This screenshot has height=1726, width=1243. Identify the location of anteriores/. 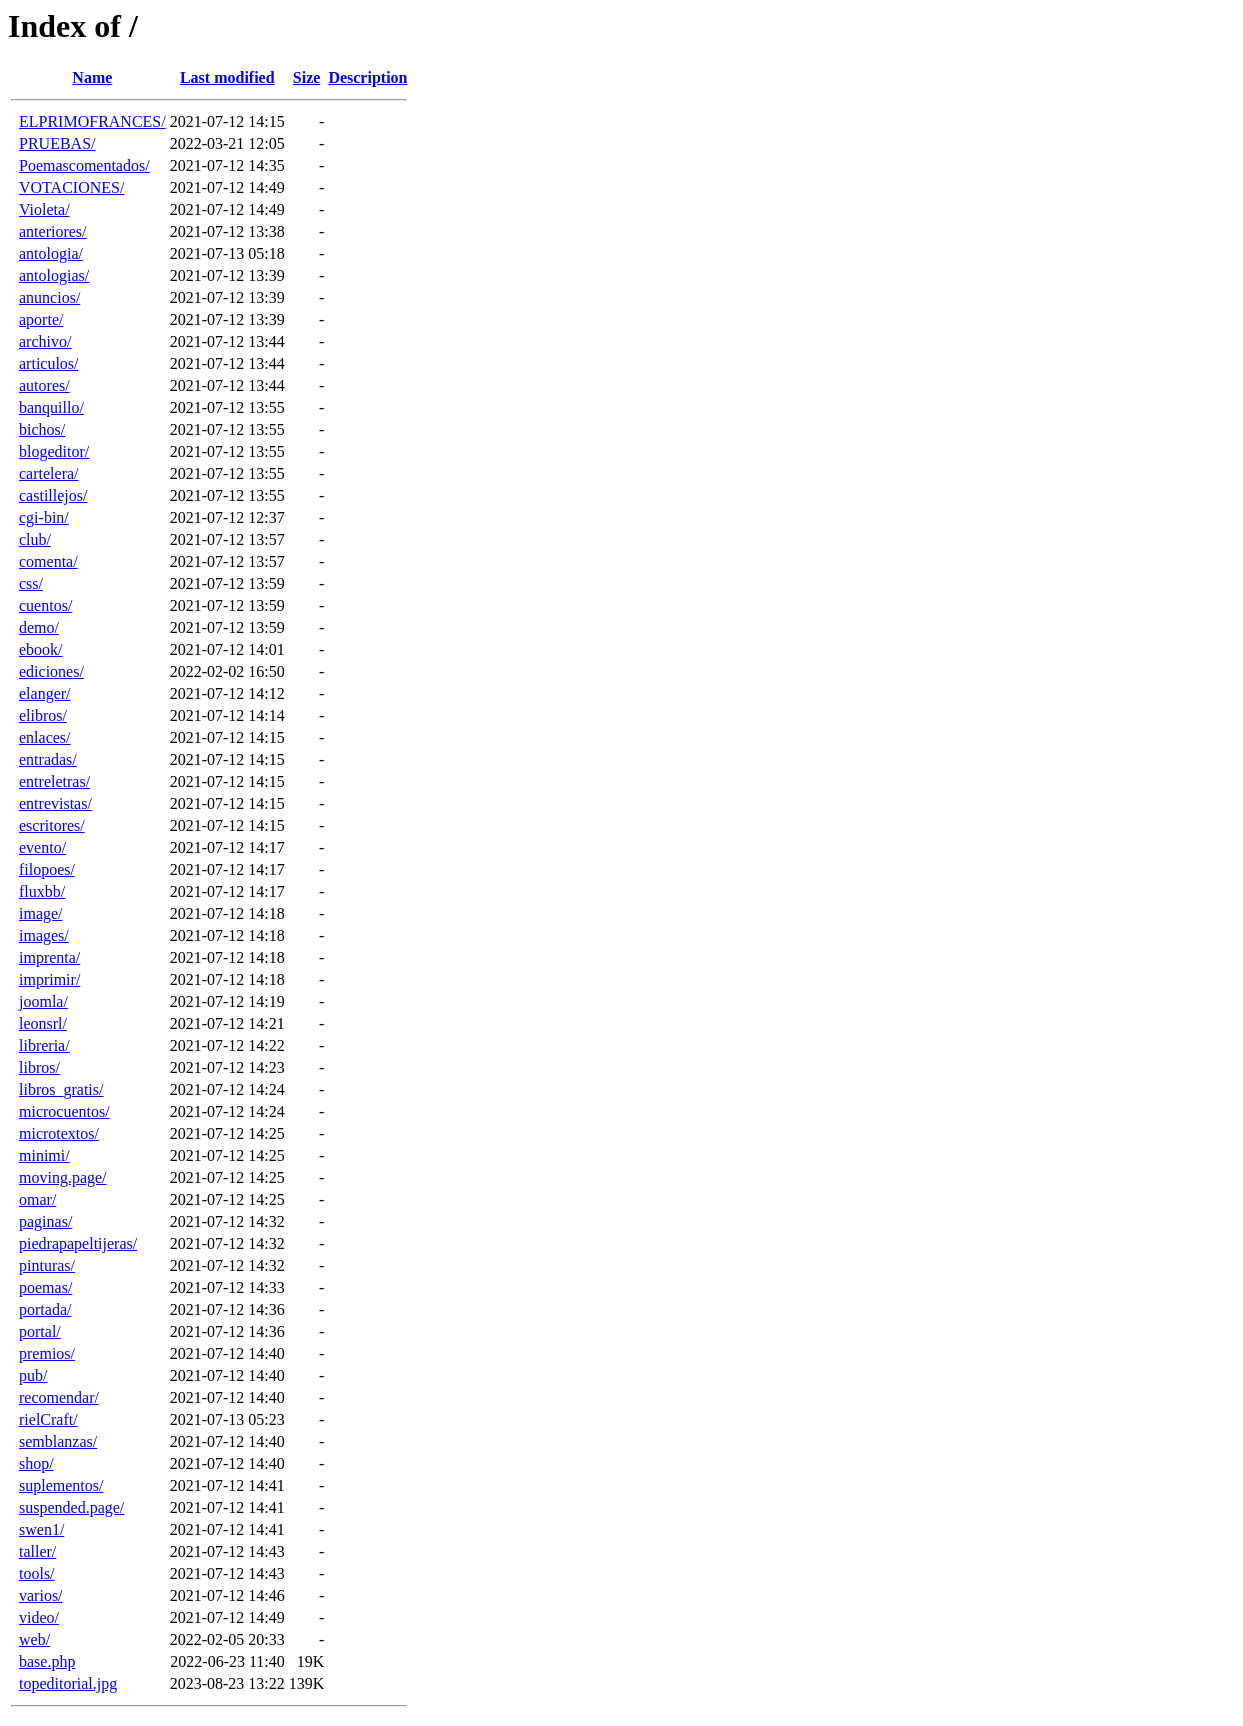
(53, 231).